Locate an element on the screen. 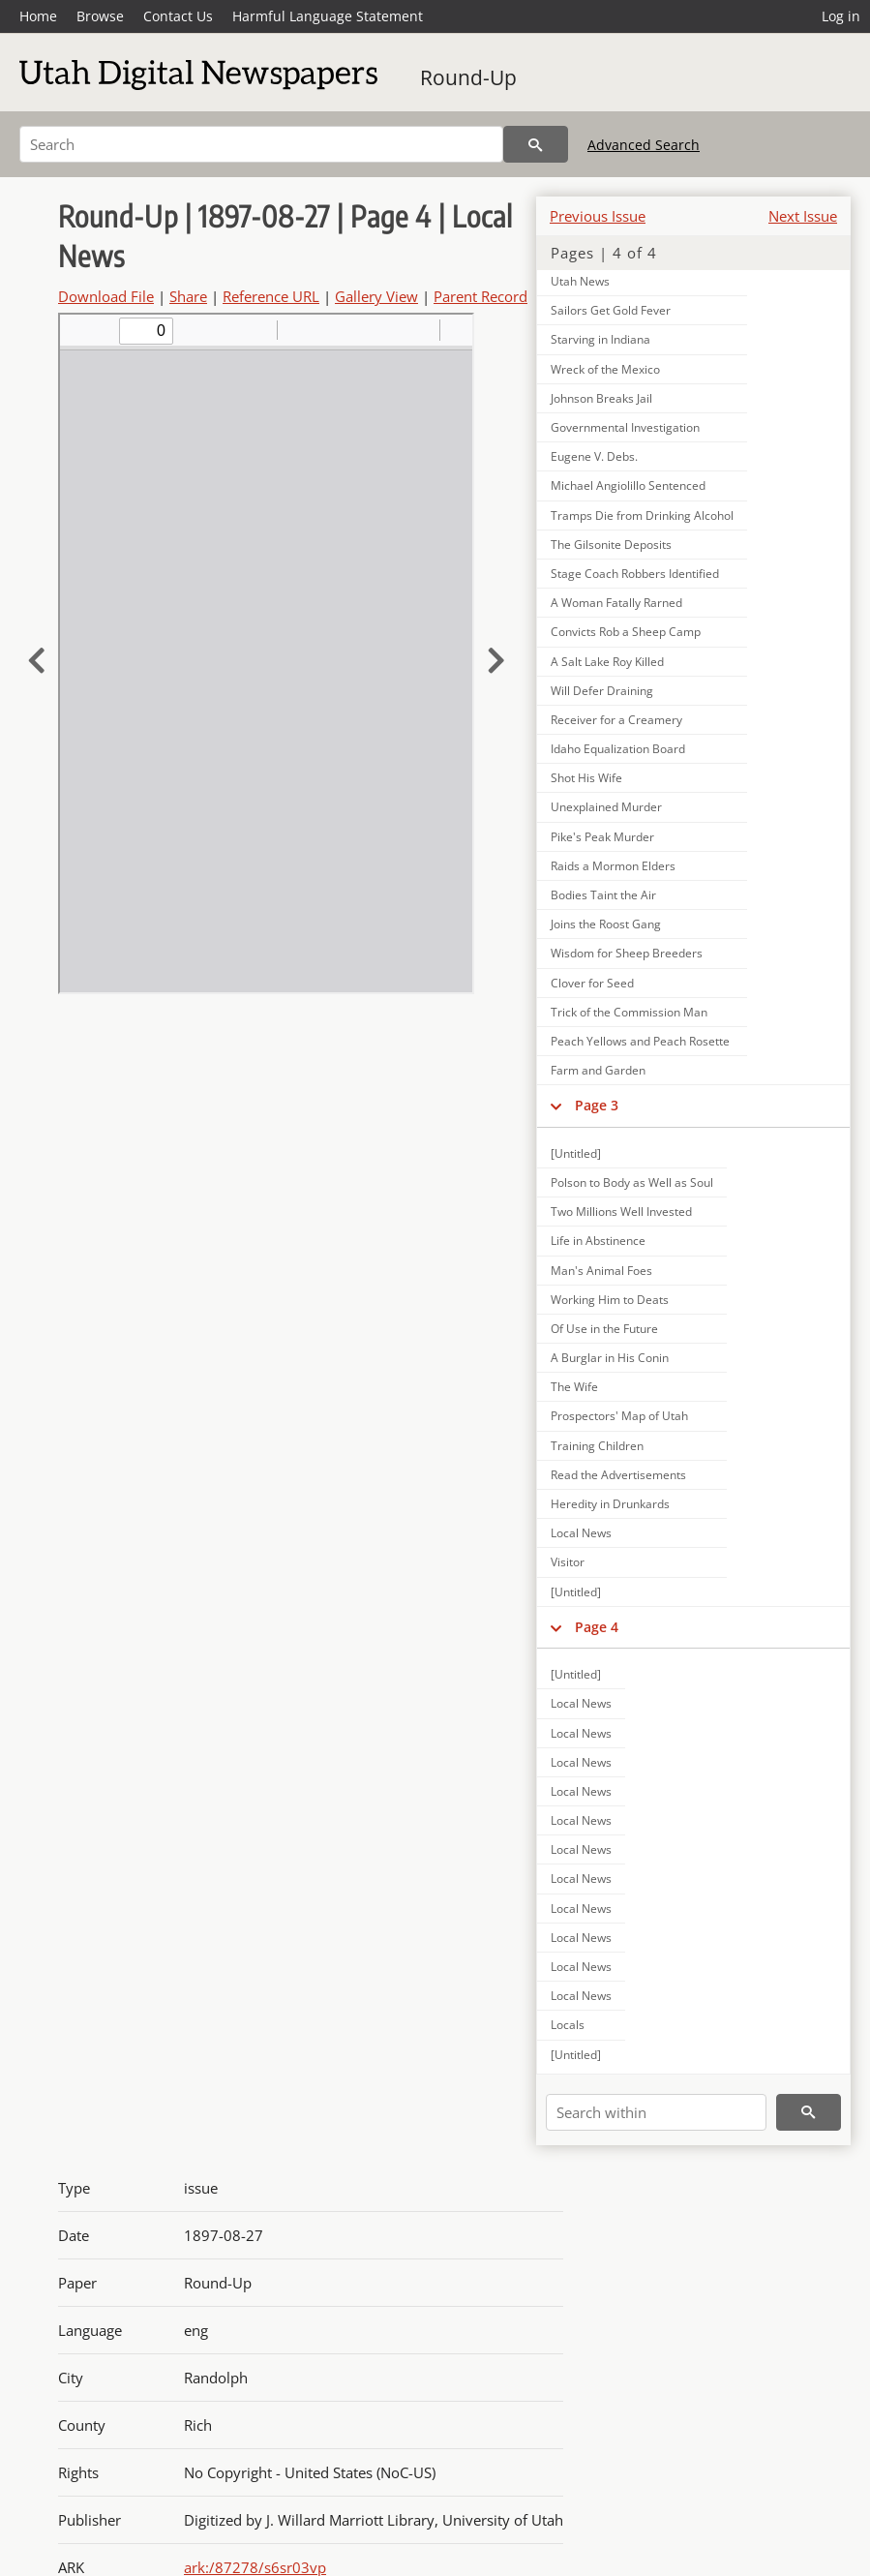  Prospectors' Map of Utah is located at coordinates (619, 1416).